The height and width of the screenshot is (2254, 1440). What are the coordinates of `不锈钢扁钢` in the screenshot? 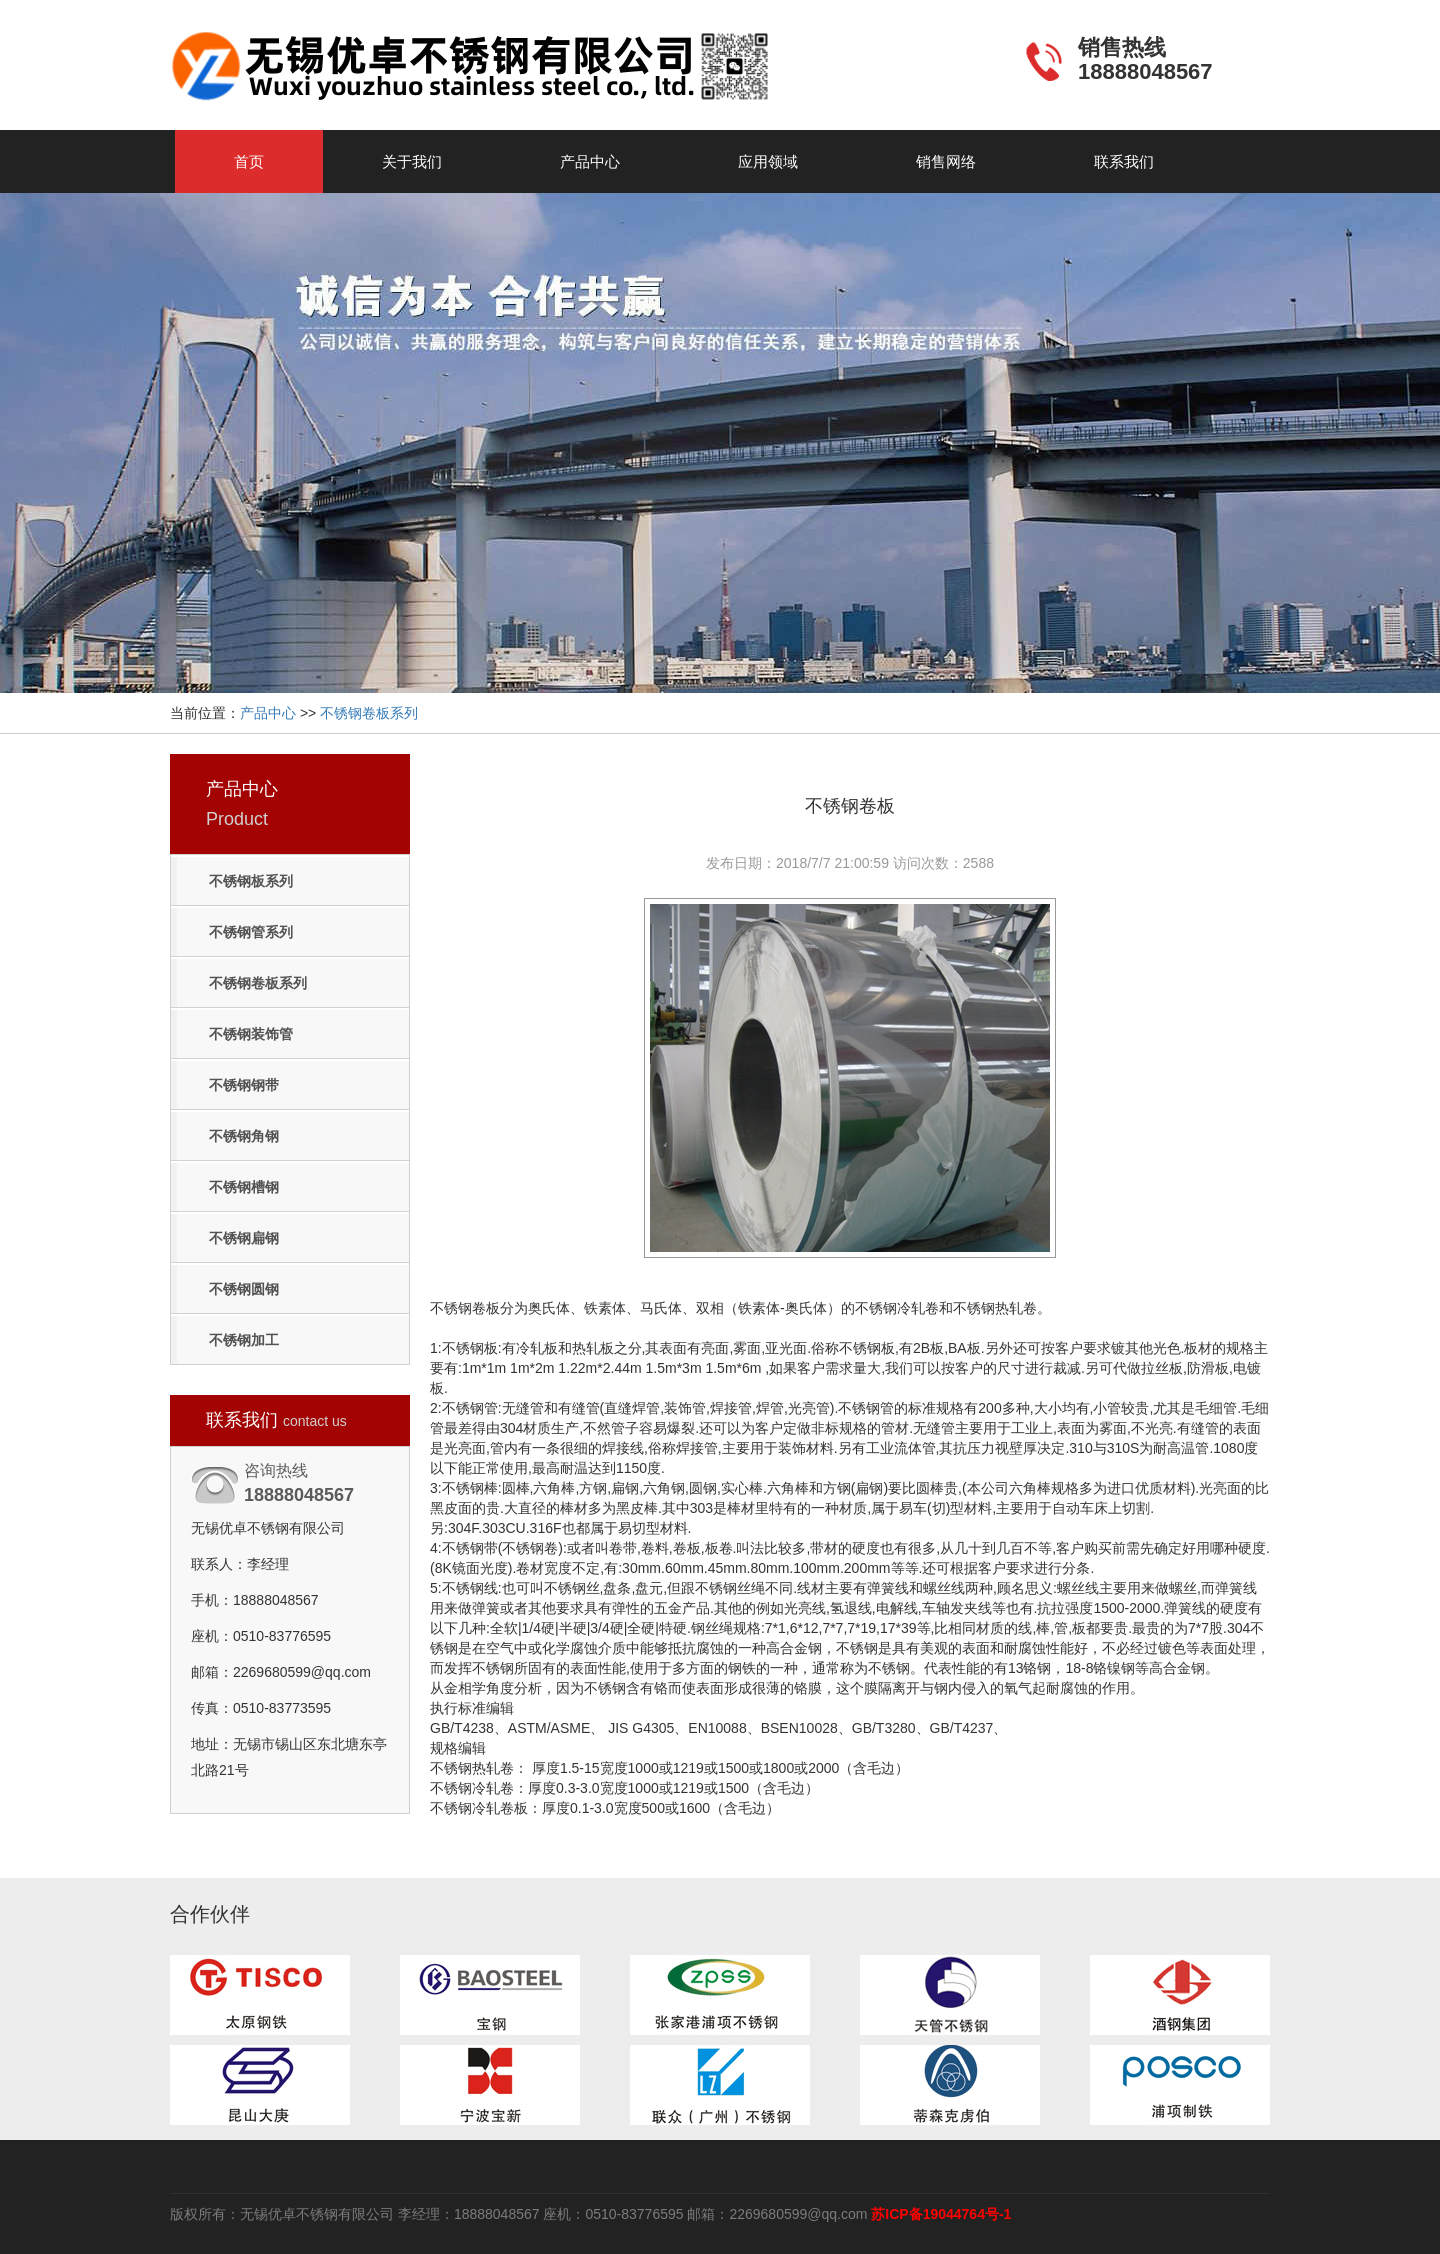 It's located at (244, 1238).